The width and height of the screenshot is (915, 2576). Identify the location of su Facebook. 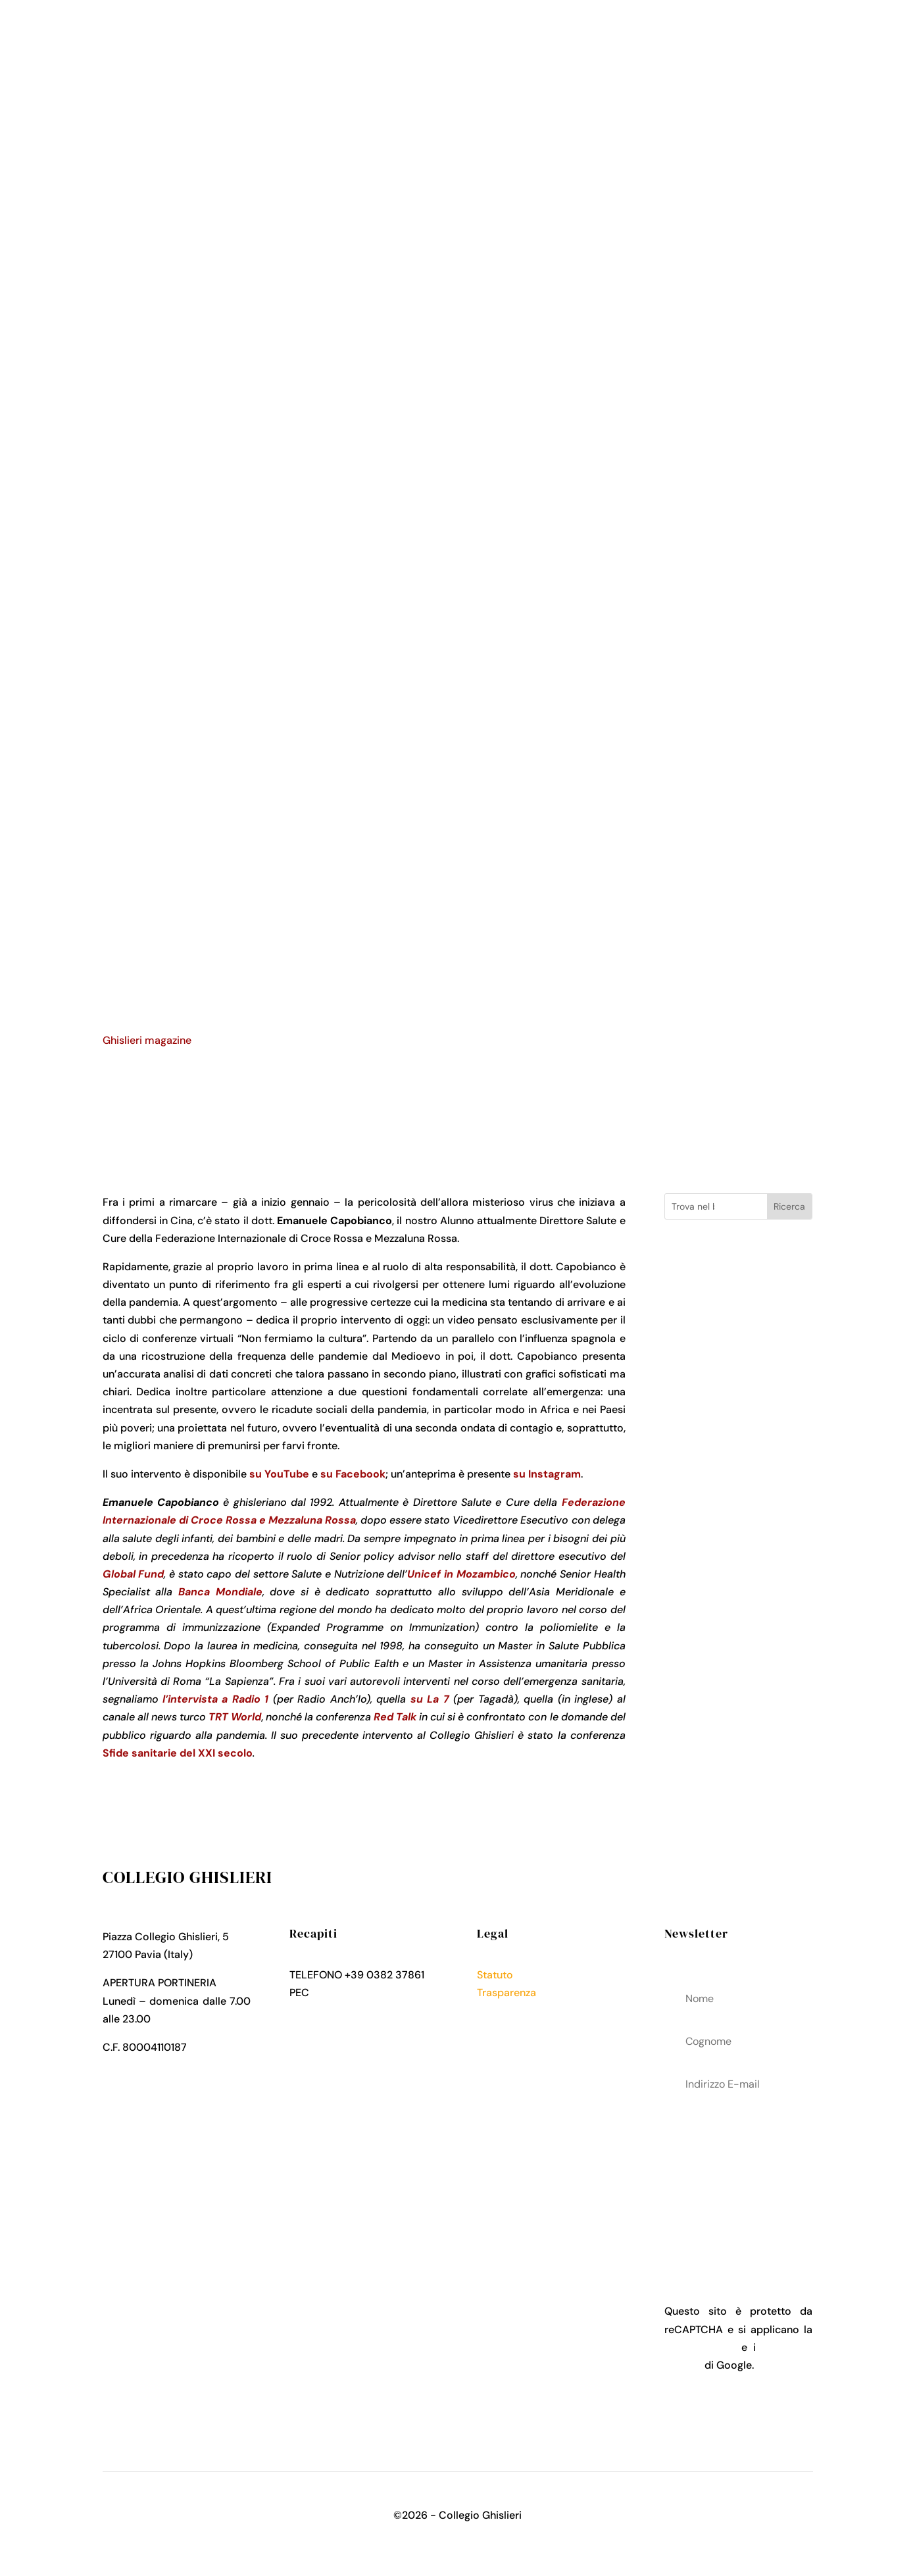
(352, 1474).